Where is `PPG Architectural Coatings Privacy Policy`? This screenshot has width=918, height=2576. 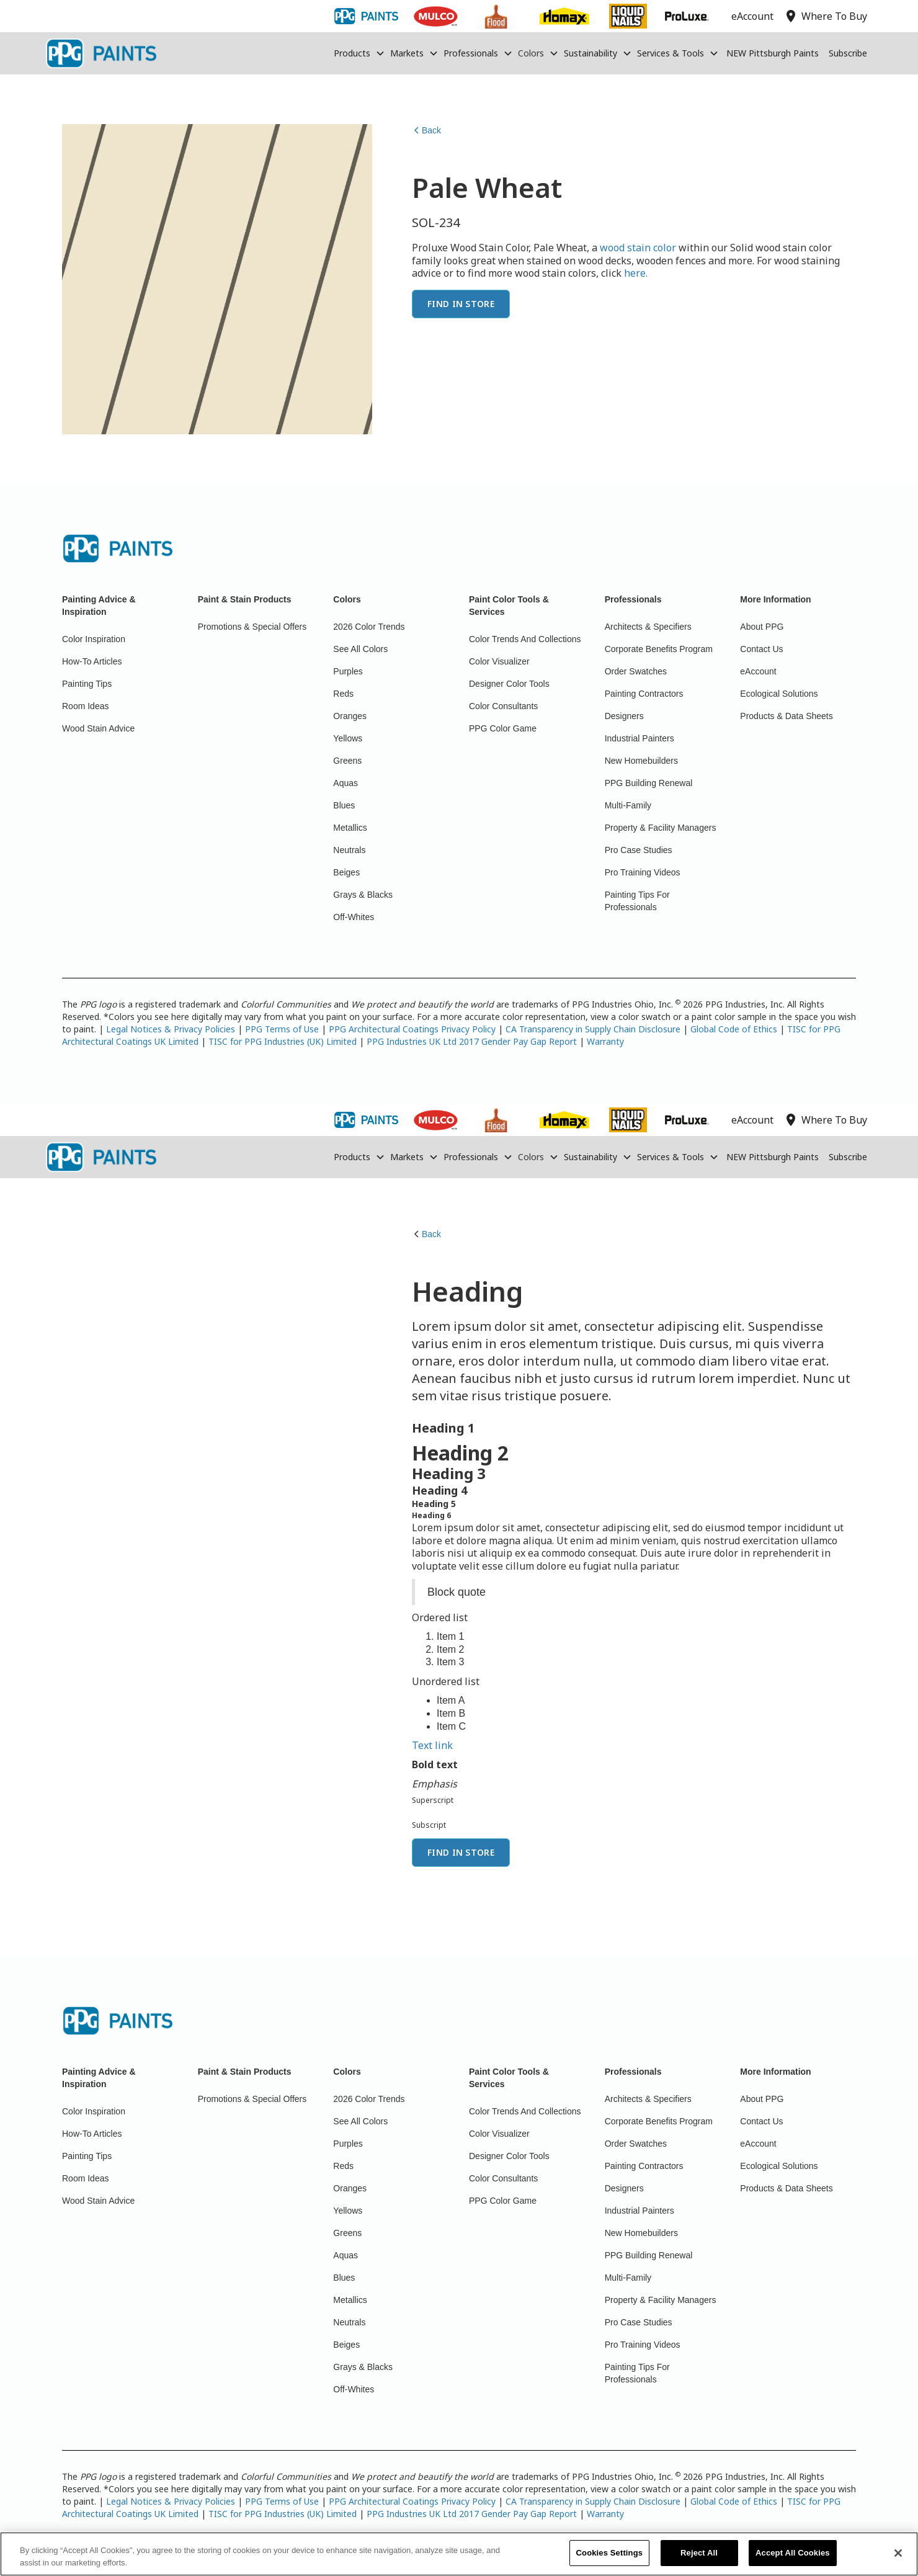
PPG Architectural Coatings Privacy Policy is located at coordinates (412, 1029).